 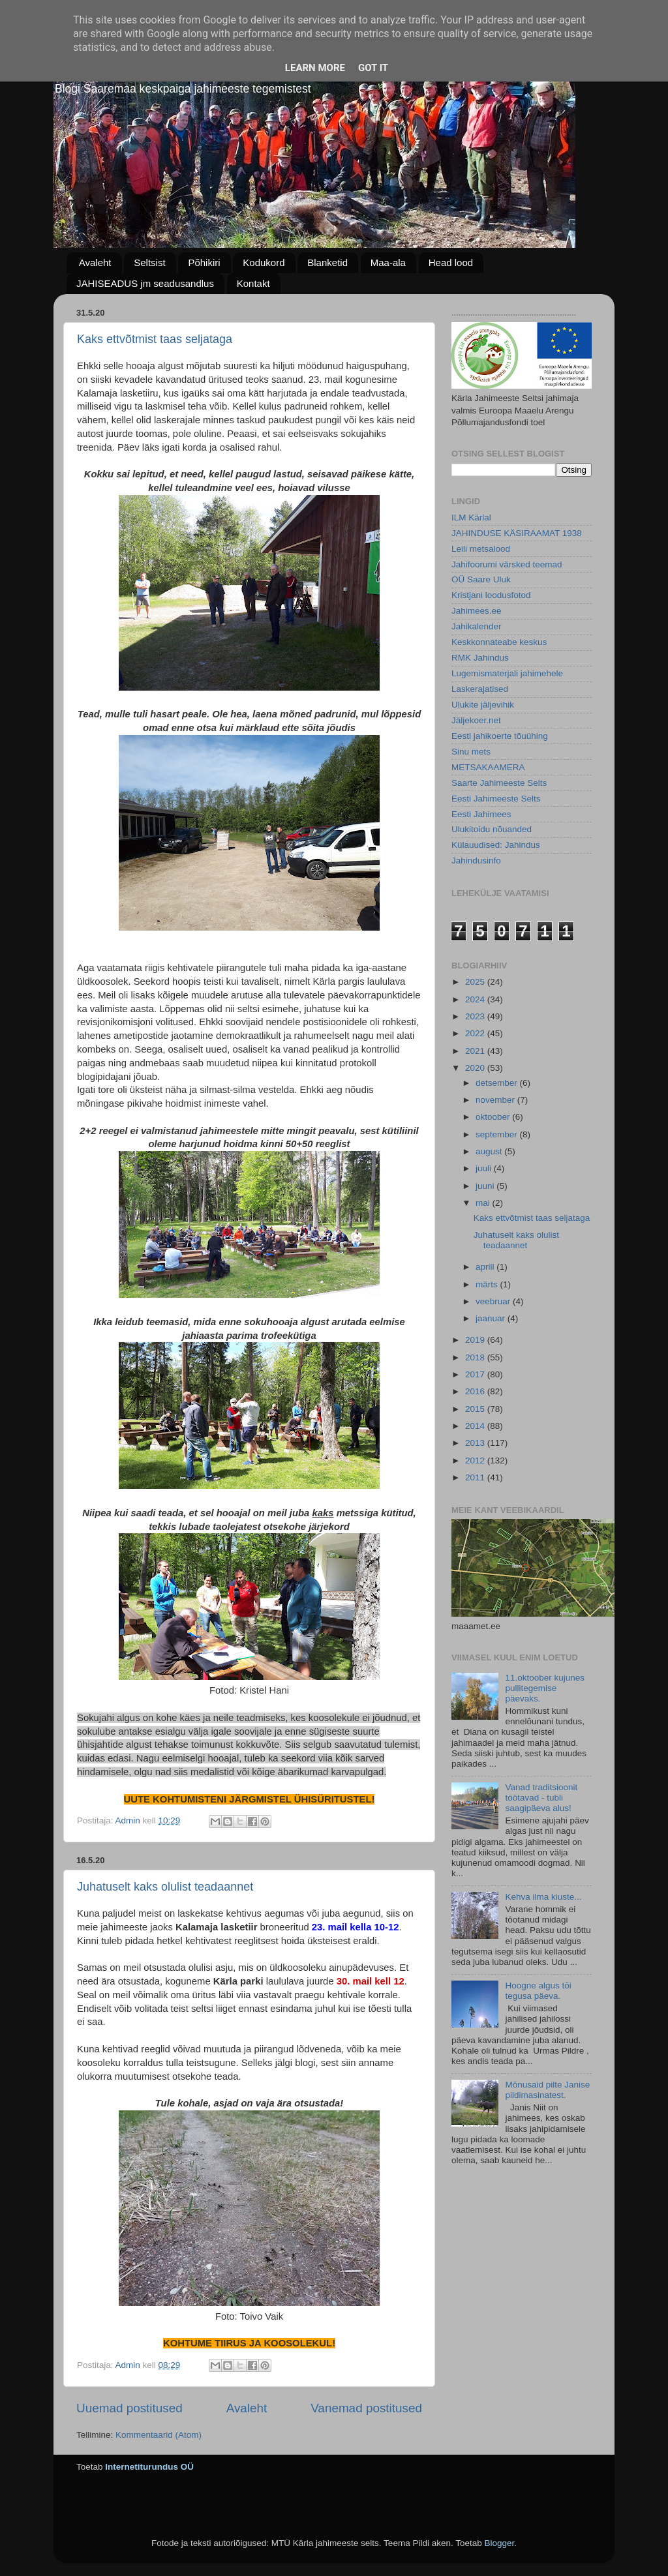 I want to click on Head lood, so click(x=451, y=262).